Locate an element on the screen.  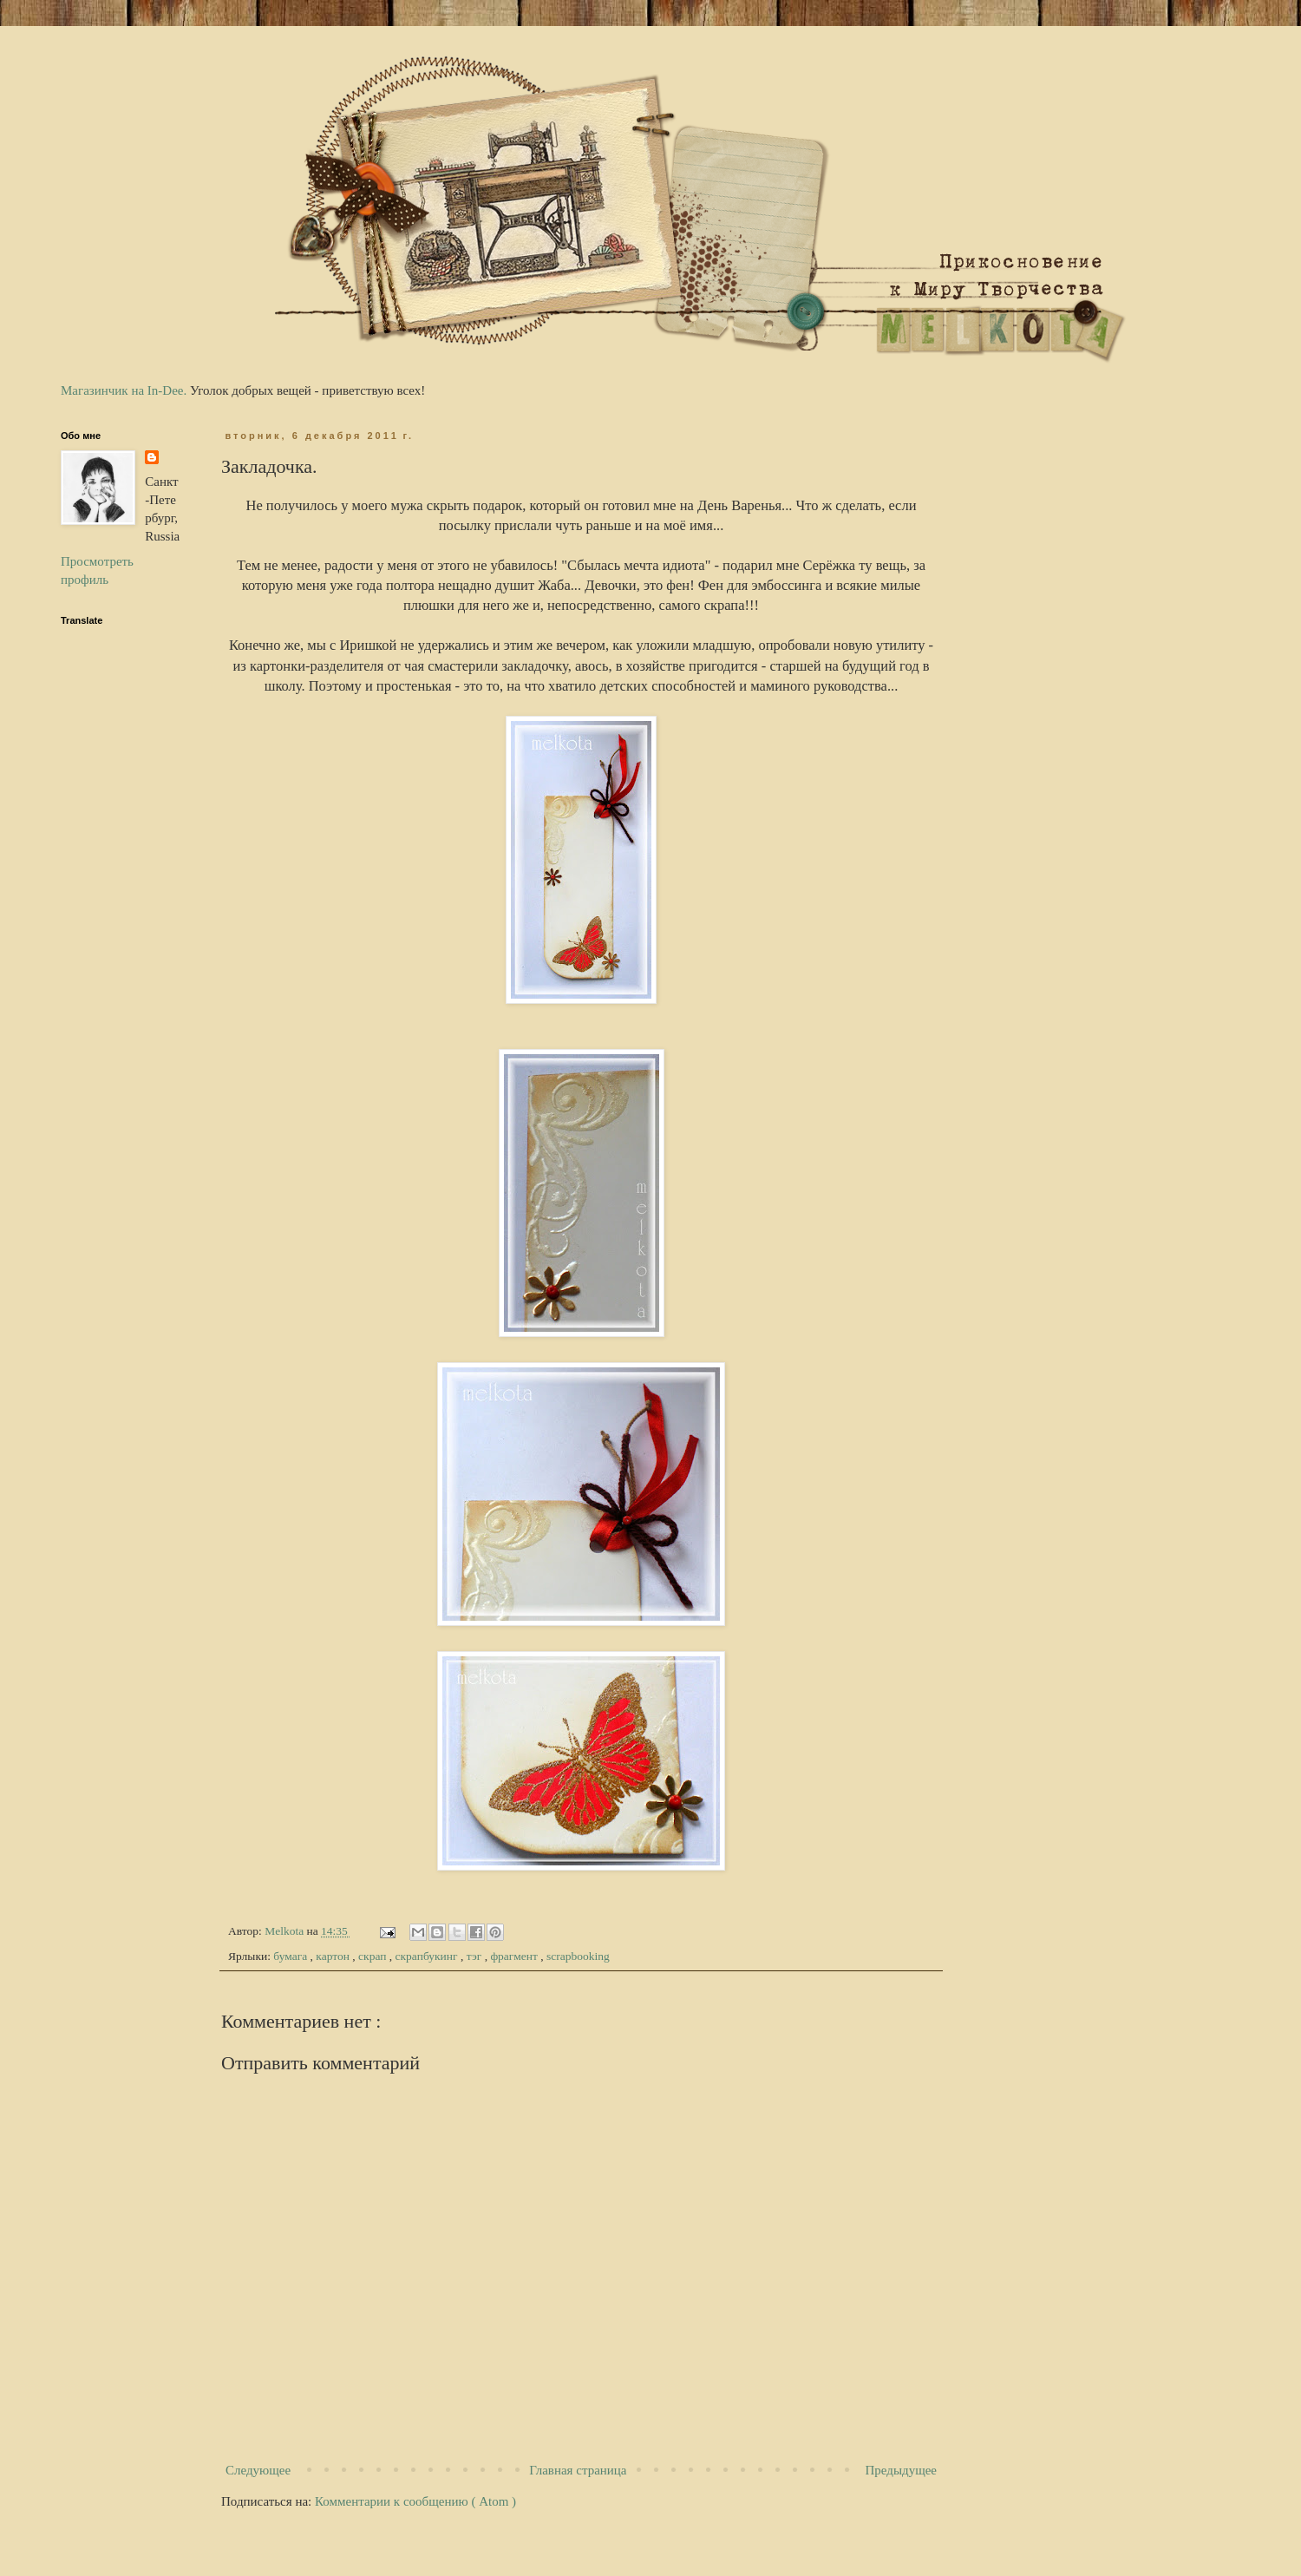
картон is located at coordinates (334, 1956).